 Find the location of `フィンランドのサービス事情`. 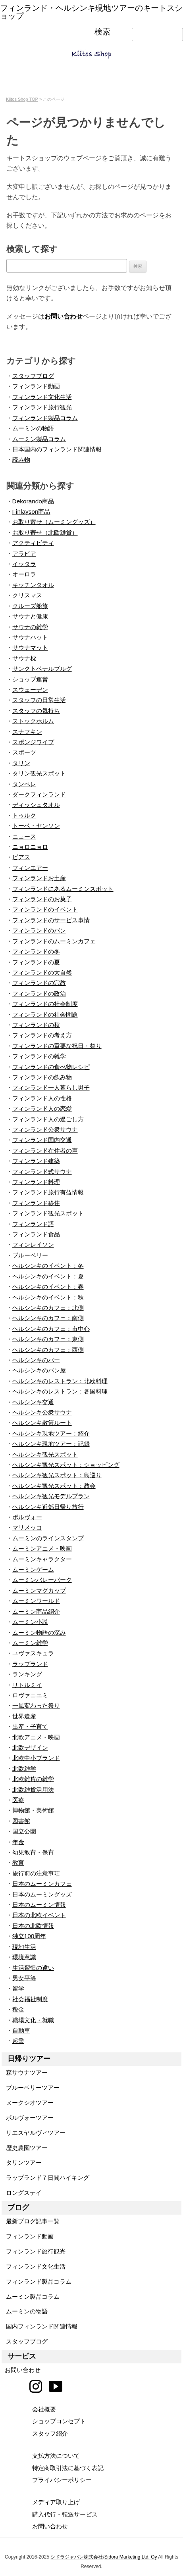

フィンランドのサービス事情 is located at coordinates (51, 920).